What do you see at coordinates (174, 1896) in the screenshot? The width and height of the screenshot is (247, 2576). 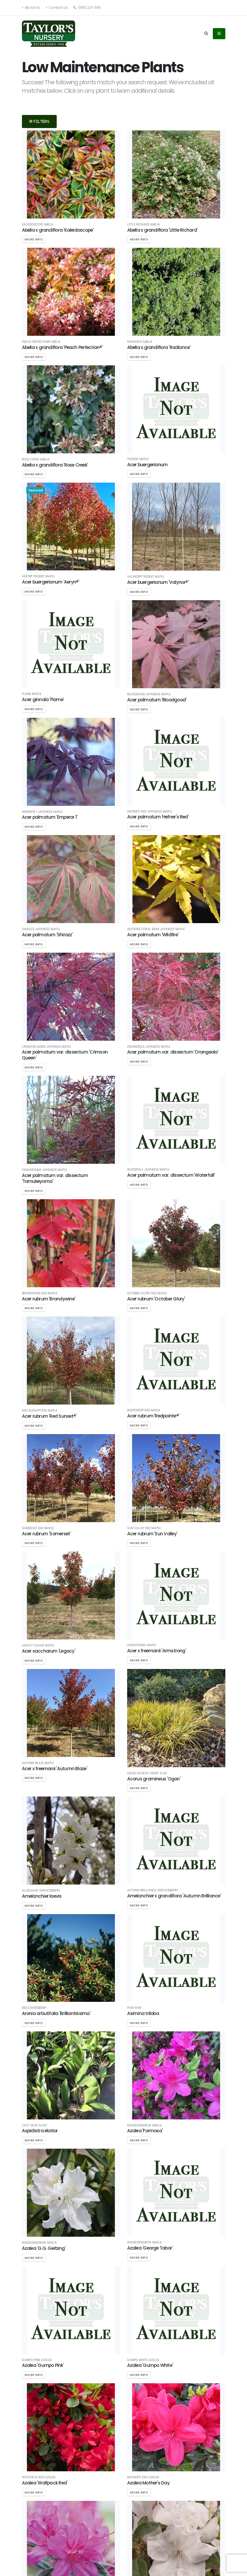 I see `Amelanchier x grandiflora 'Autumn Brilliance'` at bounding box center [174, 1896].